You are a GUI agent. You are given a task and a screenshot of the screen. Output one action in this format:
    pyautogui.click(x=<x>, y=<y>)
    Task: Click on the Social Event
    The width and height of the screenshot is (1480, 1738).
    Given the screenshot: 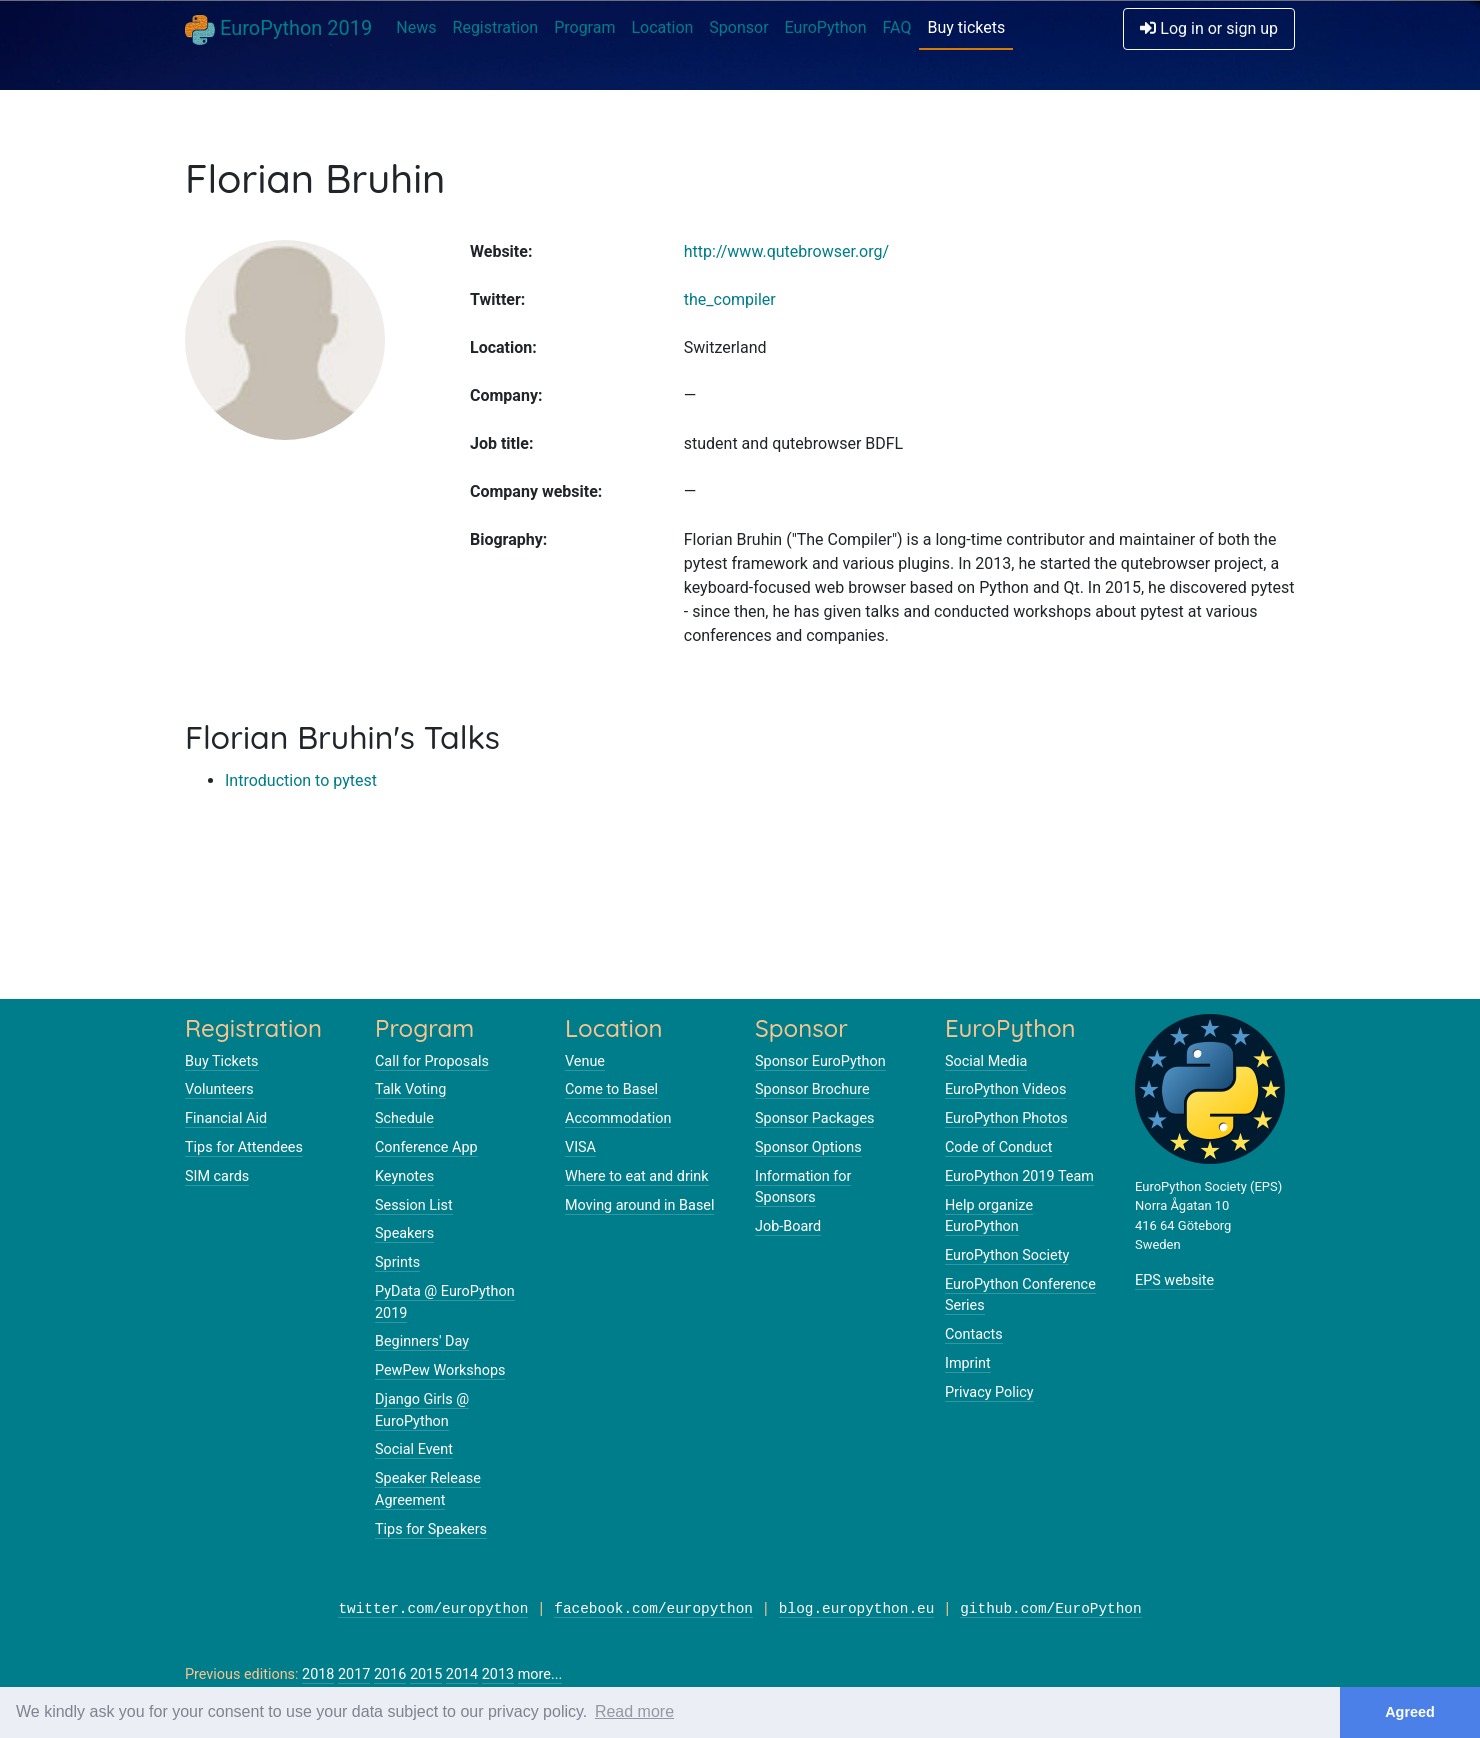 What is the action you would take?
    pyautogui.click(x=414, y=1449)
    